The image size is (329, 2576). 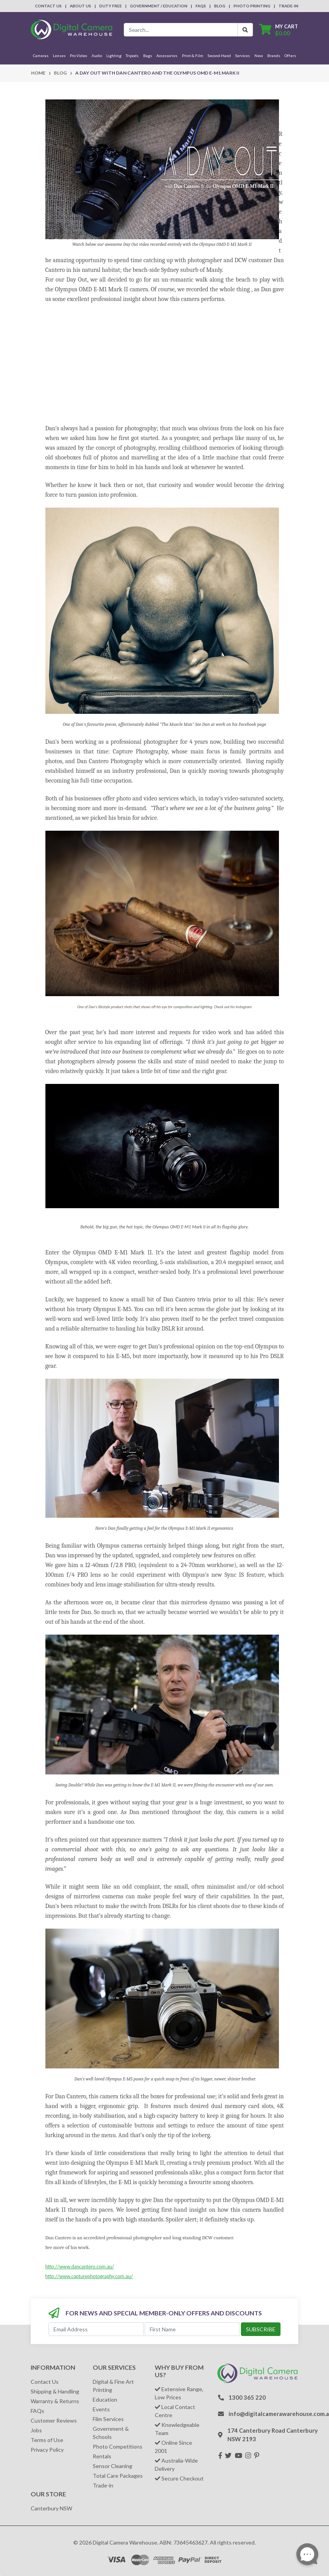 I want to click on Jobs, so click(x=36, y=2430).